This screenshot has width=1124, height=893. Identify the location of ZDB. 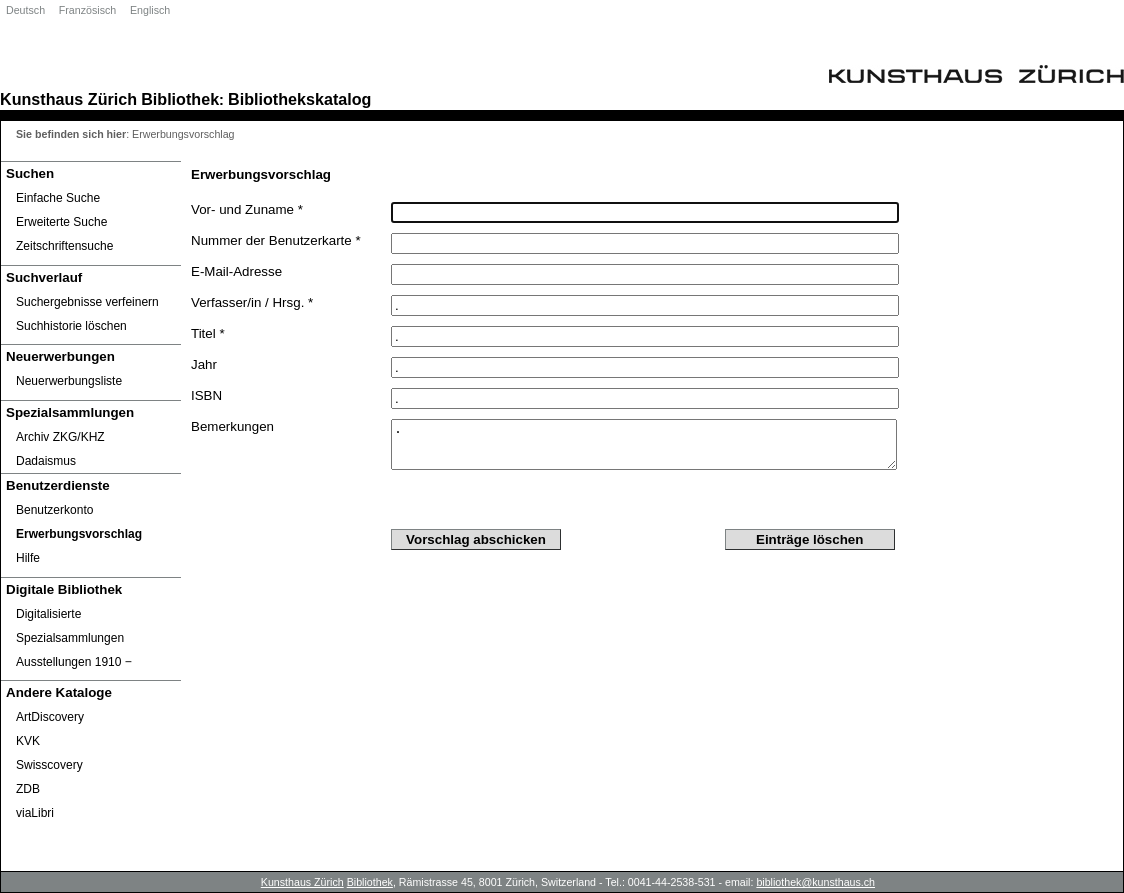
(28, 789).